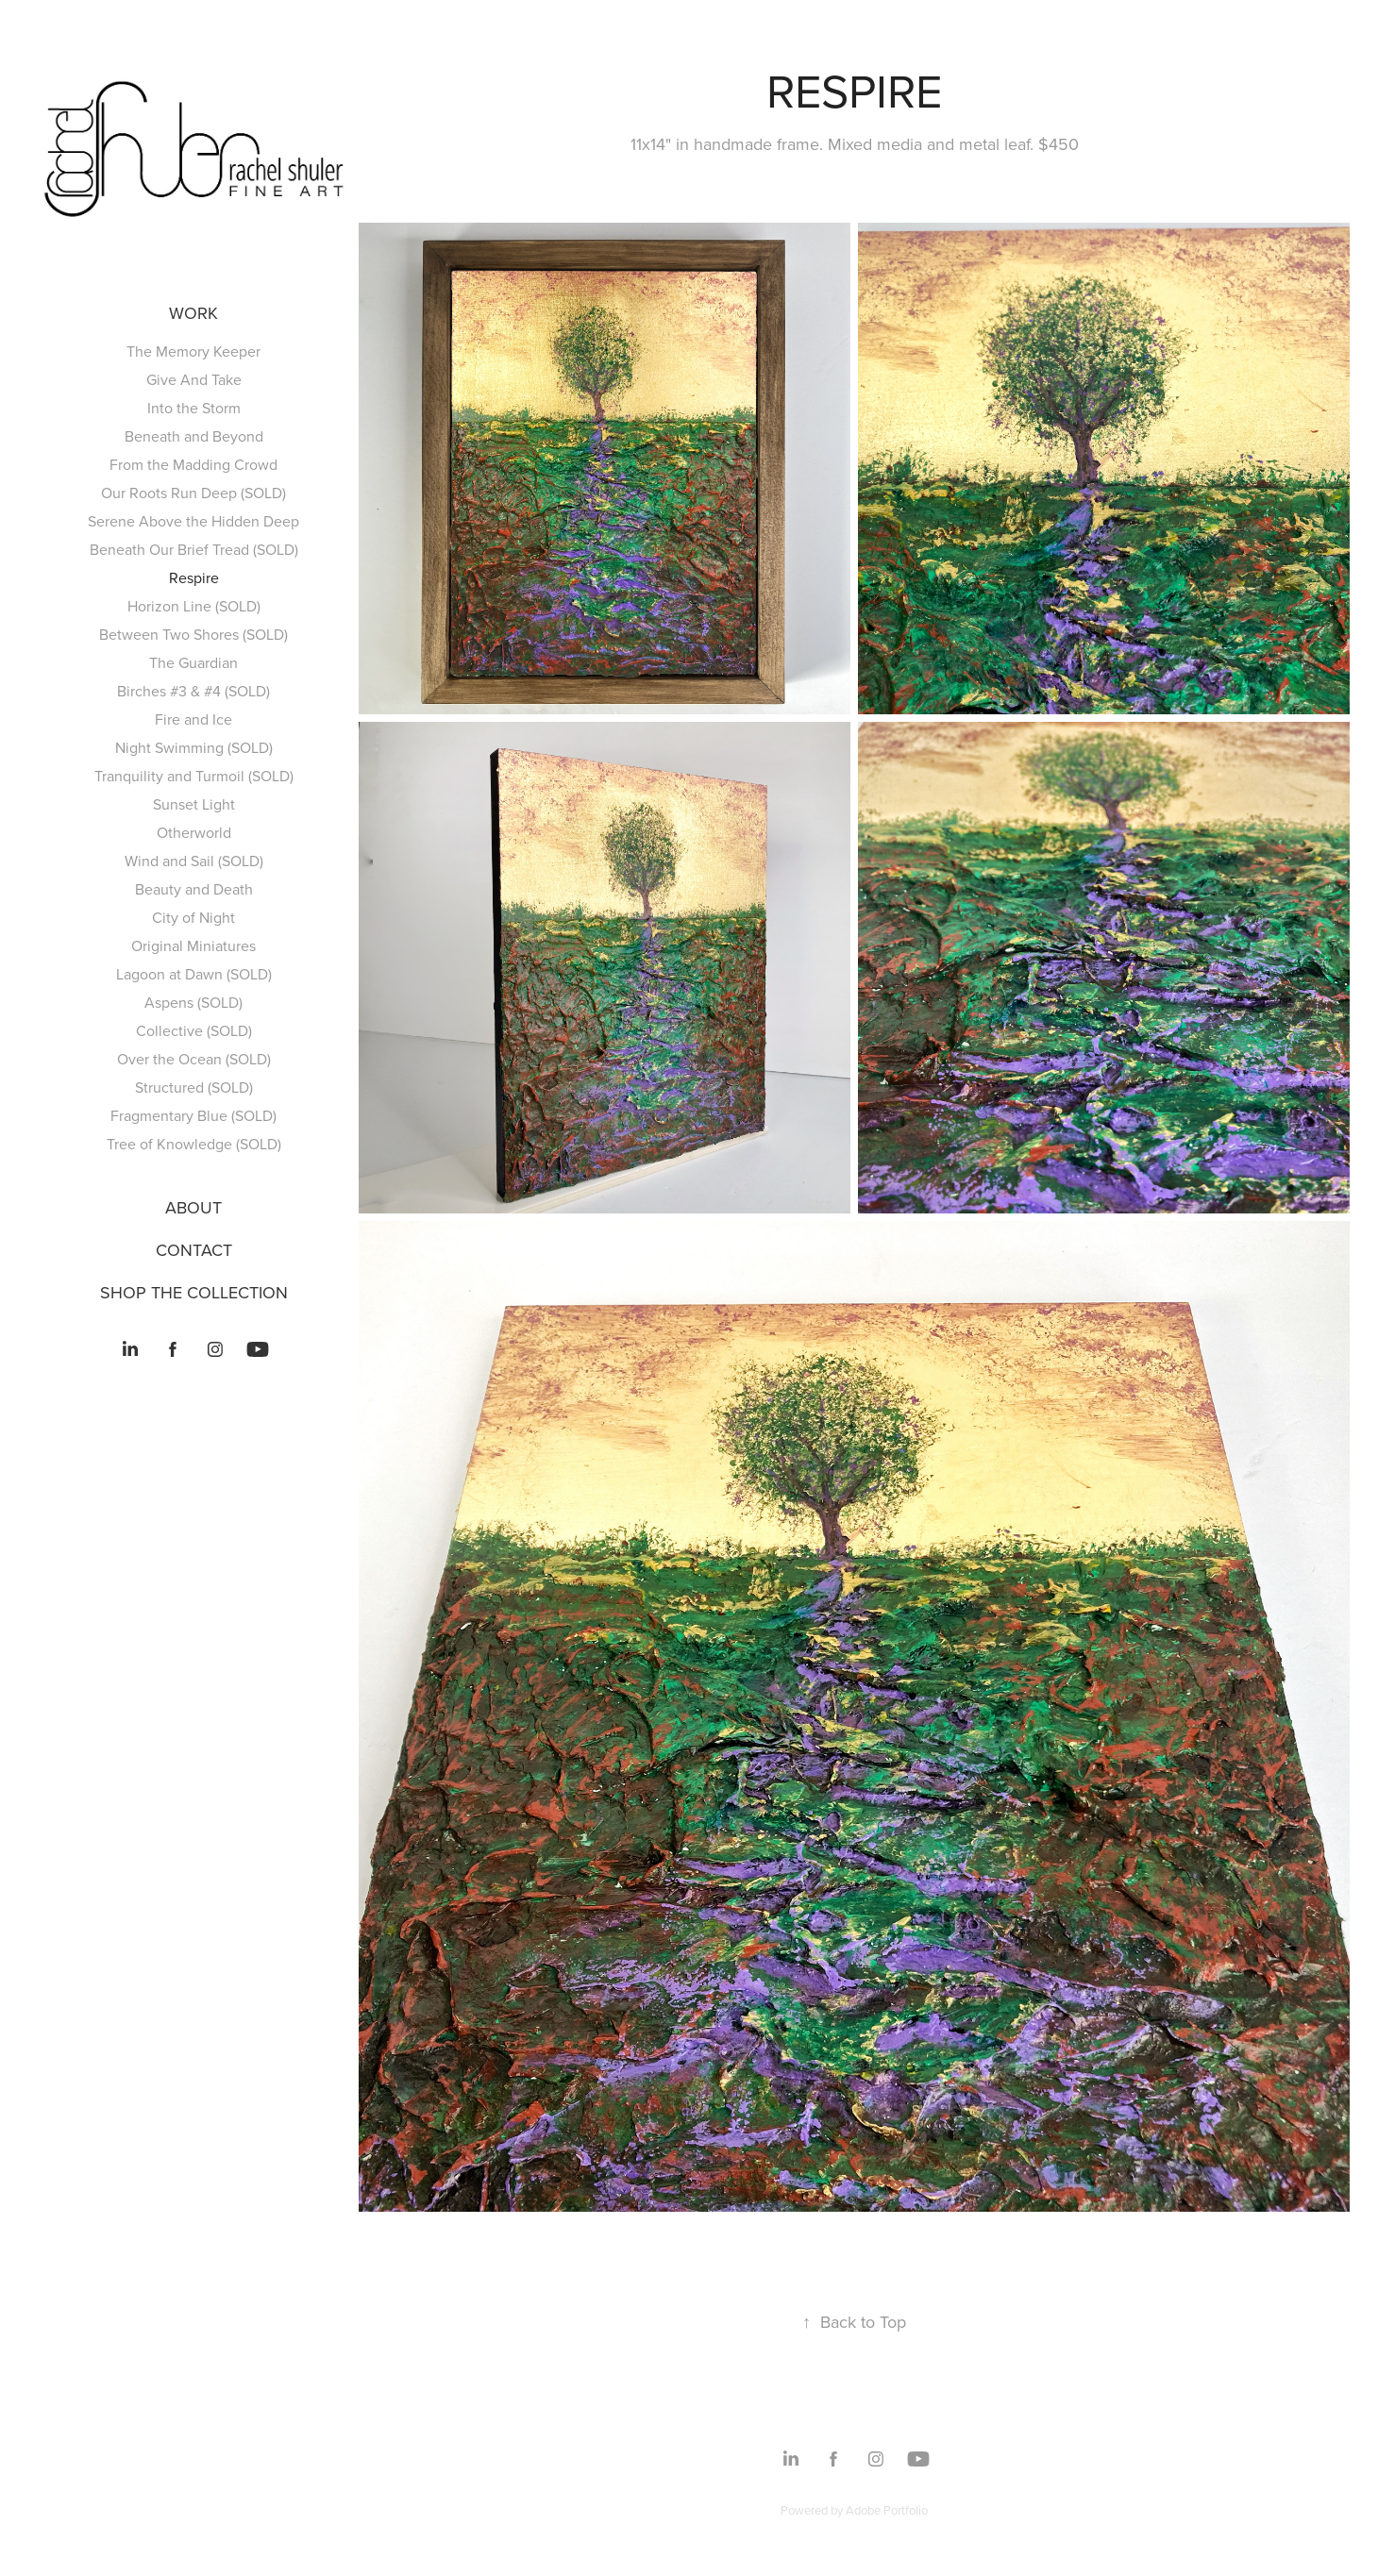 This screenshot has width=1378, height=2576. What do you see at coordinates (193, 917) in the screenshot?
I see `City of Night` at bounding box center [193, 917].